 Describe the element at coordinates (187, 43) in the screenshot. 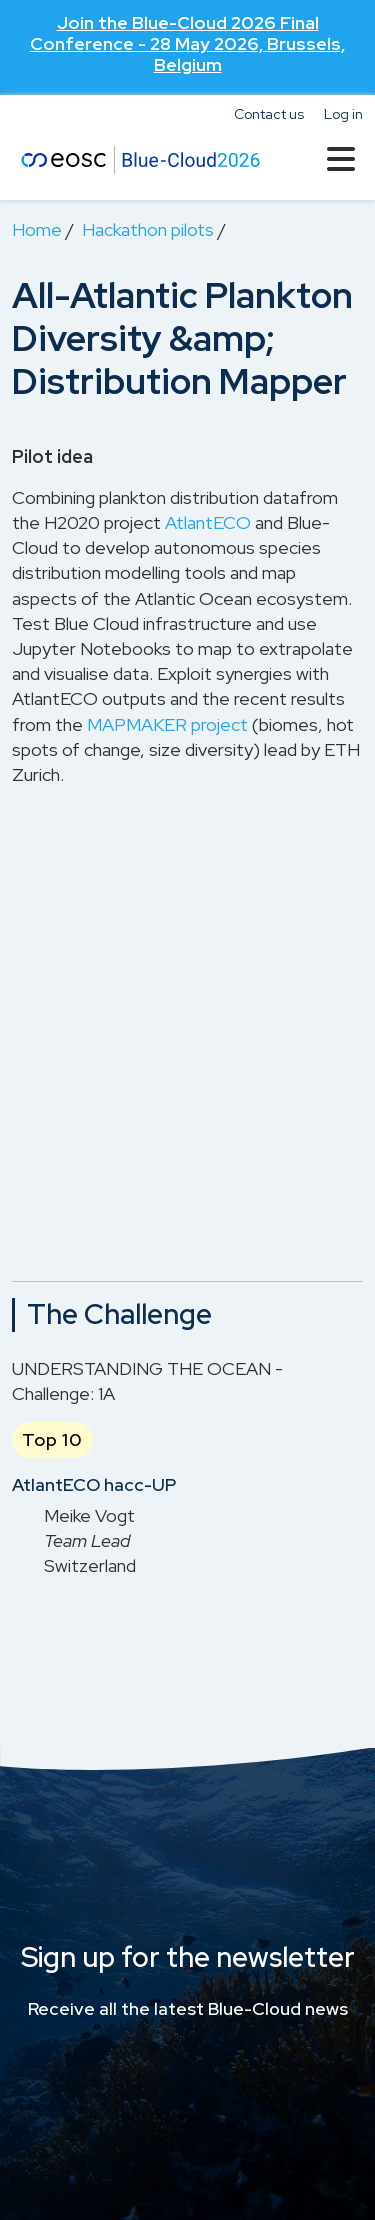

I see `Join the - 28 May 2026, Brussels, Belgium` at that location.